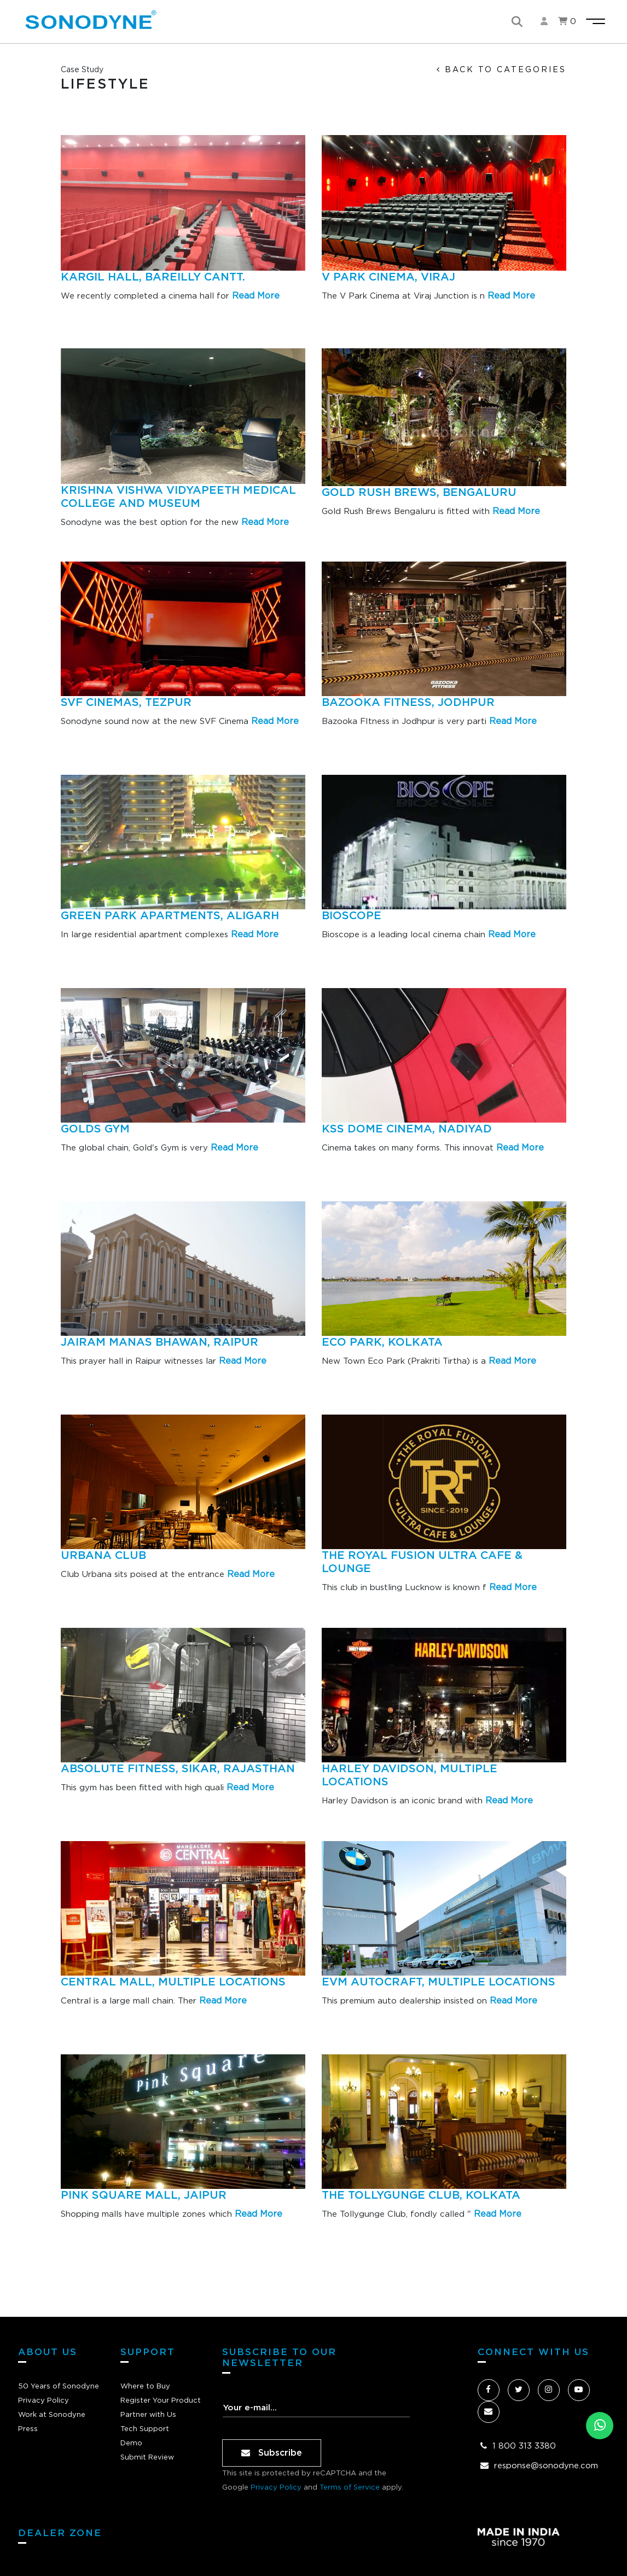 This screenshot has height=2576, width=627. What do you see at coordinates (28, 2429) in the screenshot?
I see `Press` at bounding box center [28, 2429].